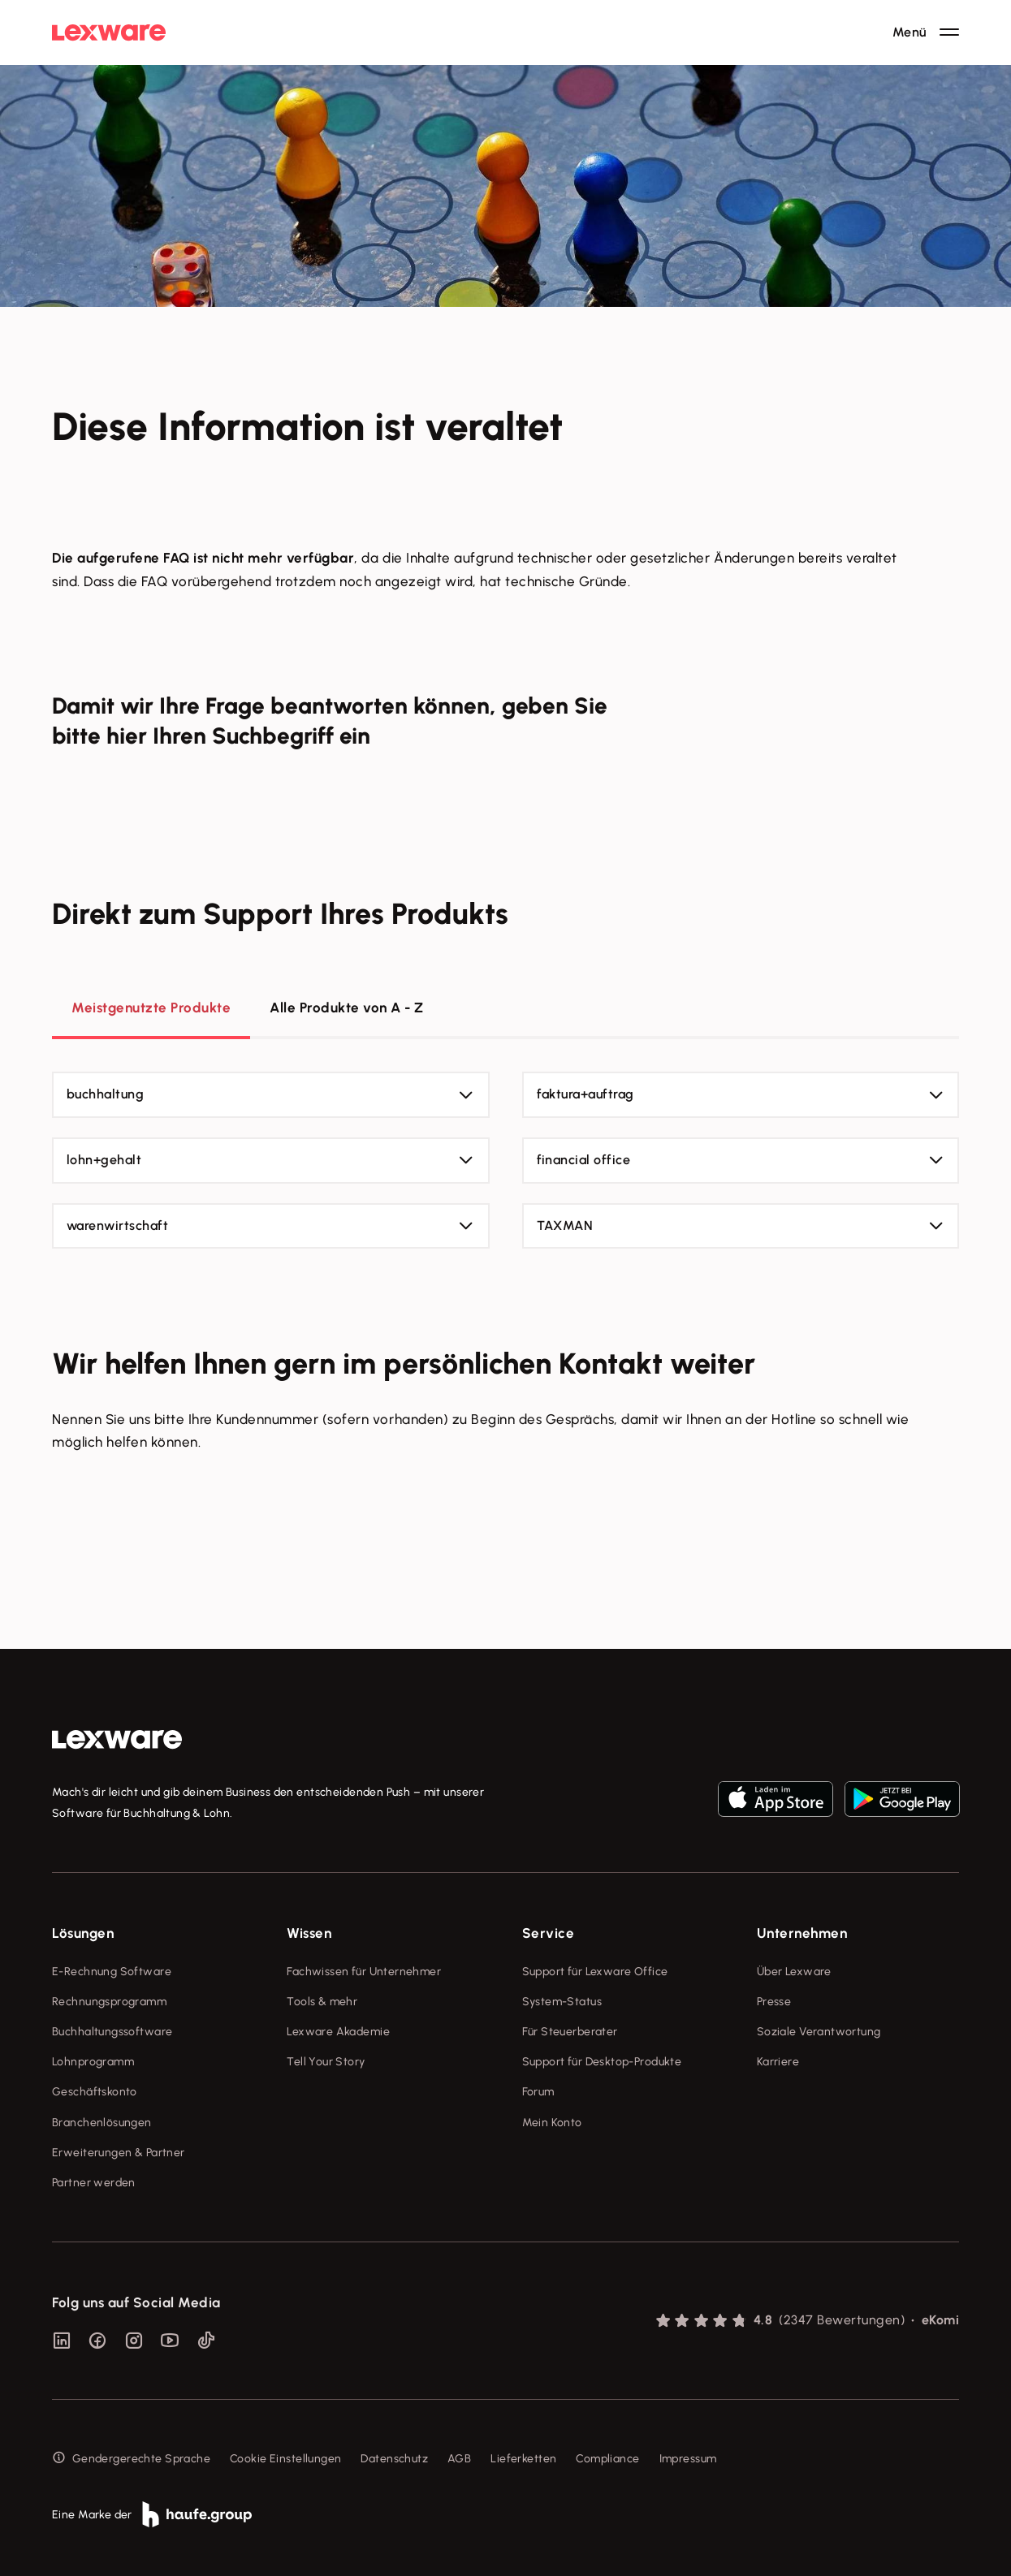 This screenshot has width=1011, height=2576. What do you see at coordinates (94, 2092) in the screenshot?
I see `Geschäftskonto` at bounding box center [94, 2092].